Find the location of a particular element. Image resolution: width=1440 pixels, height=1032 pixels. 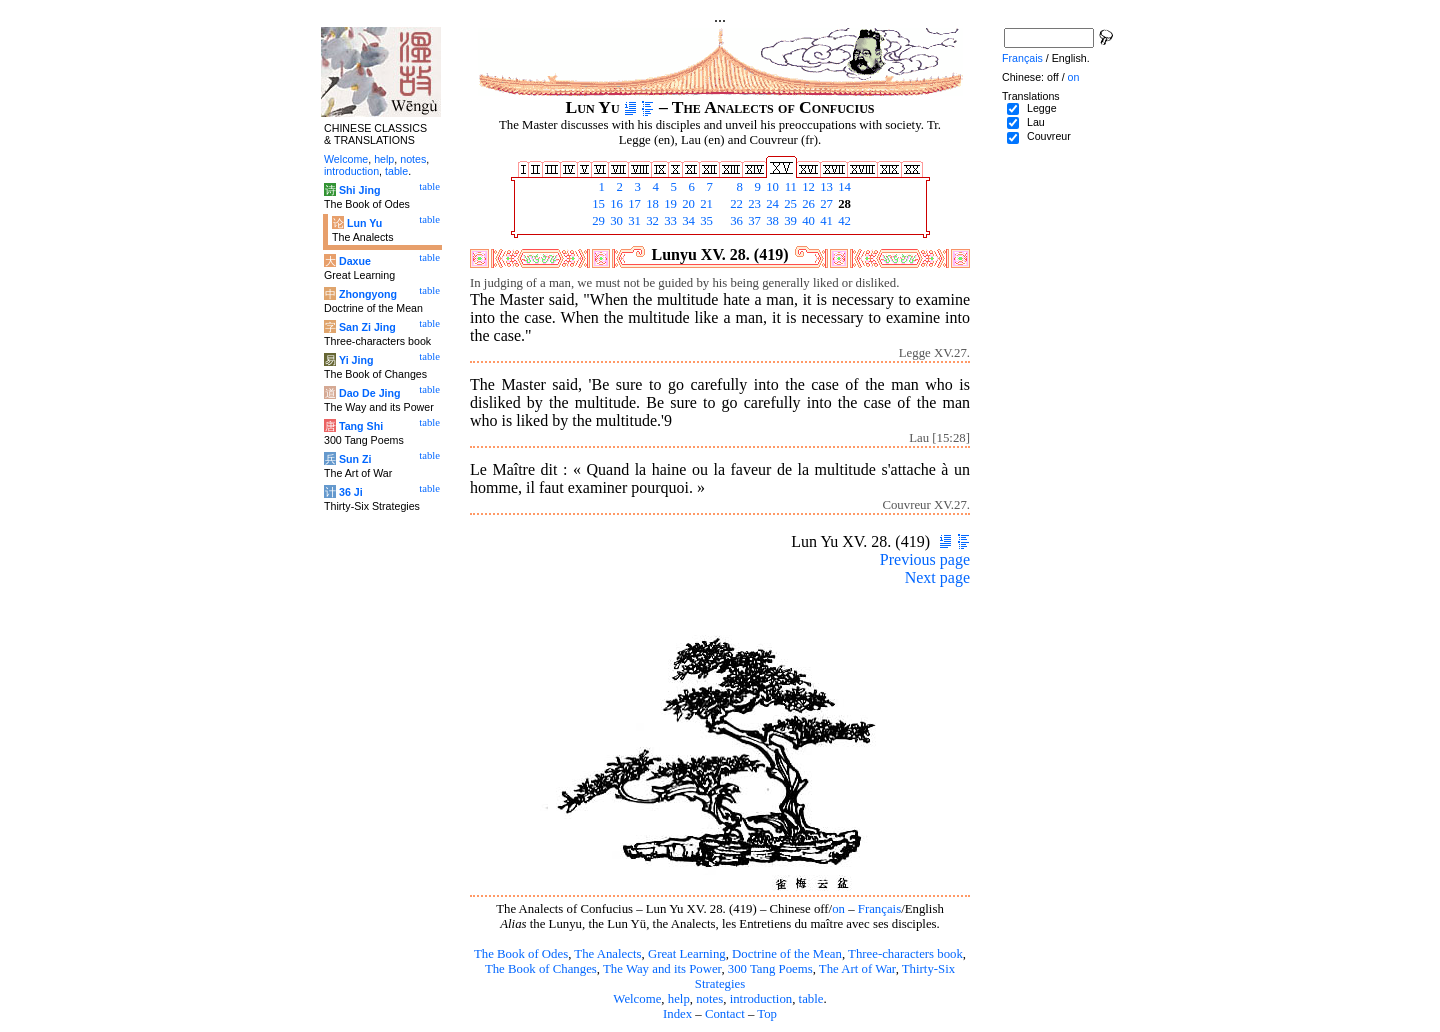

Daxue is located at coordinates (355, 261).